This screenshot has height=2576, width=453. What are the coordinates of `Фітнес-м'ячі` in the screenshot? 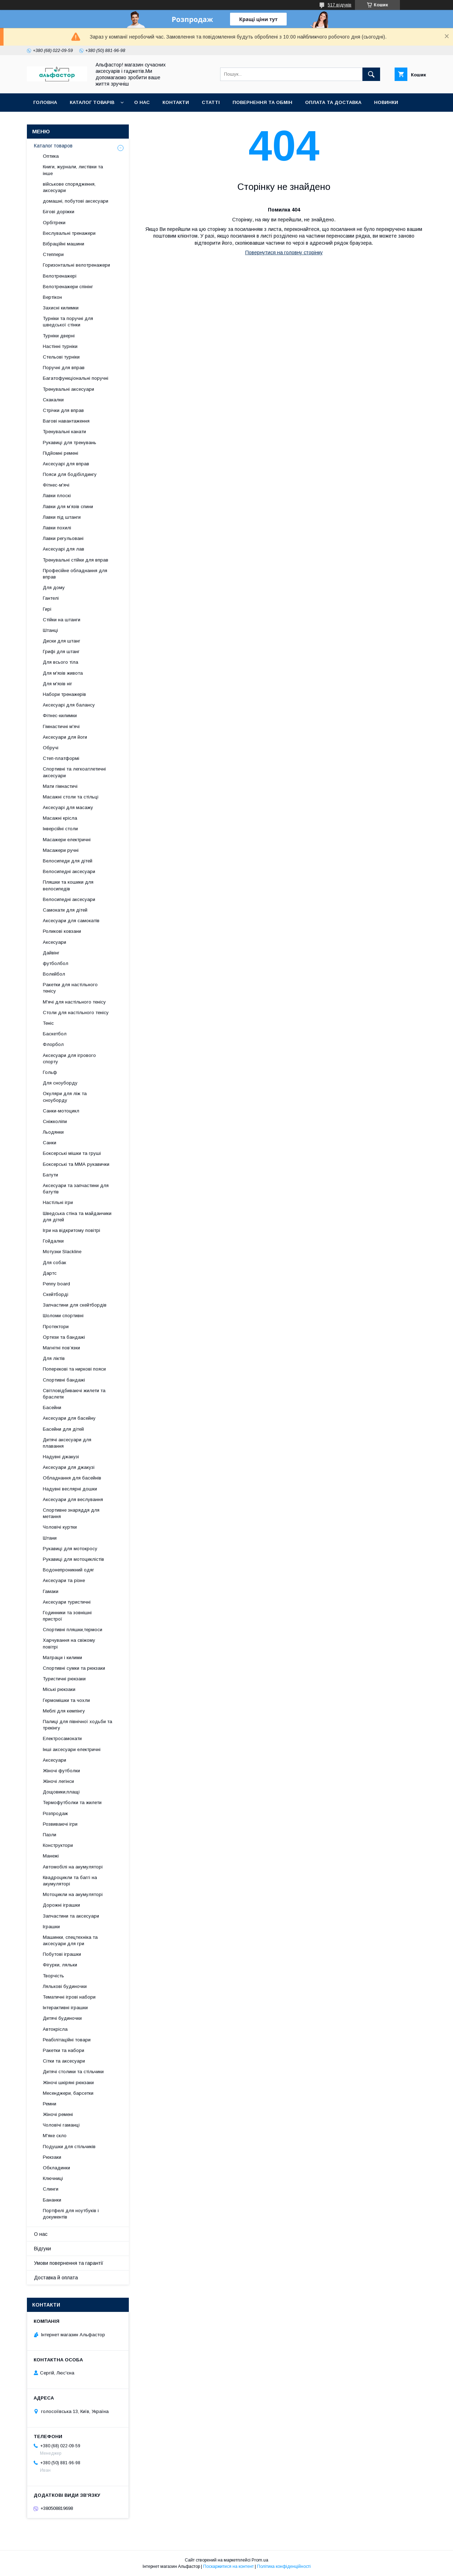 It's located at (56, 485).